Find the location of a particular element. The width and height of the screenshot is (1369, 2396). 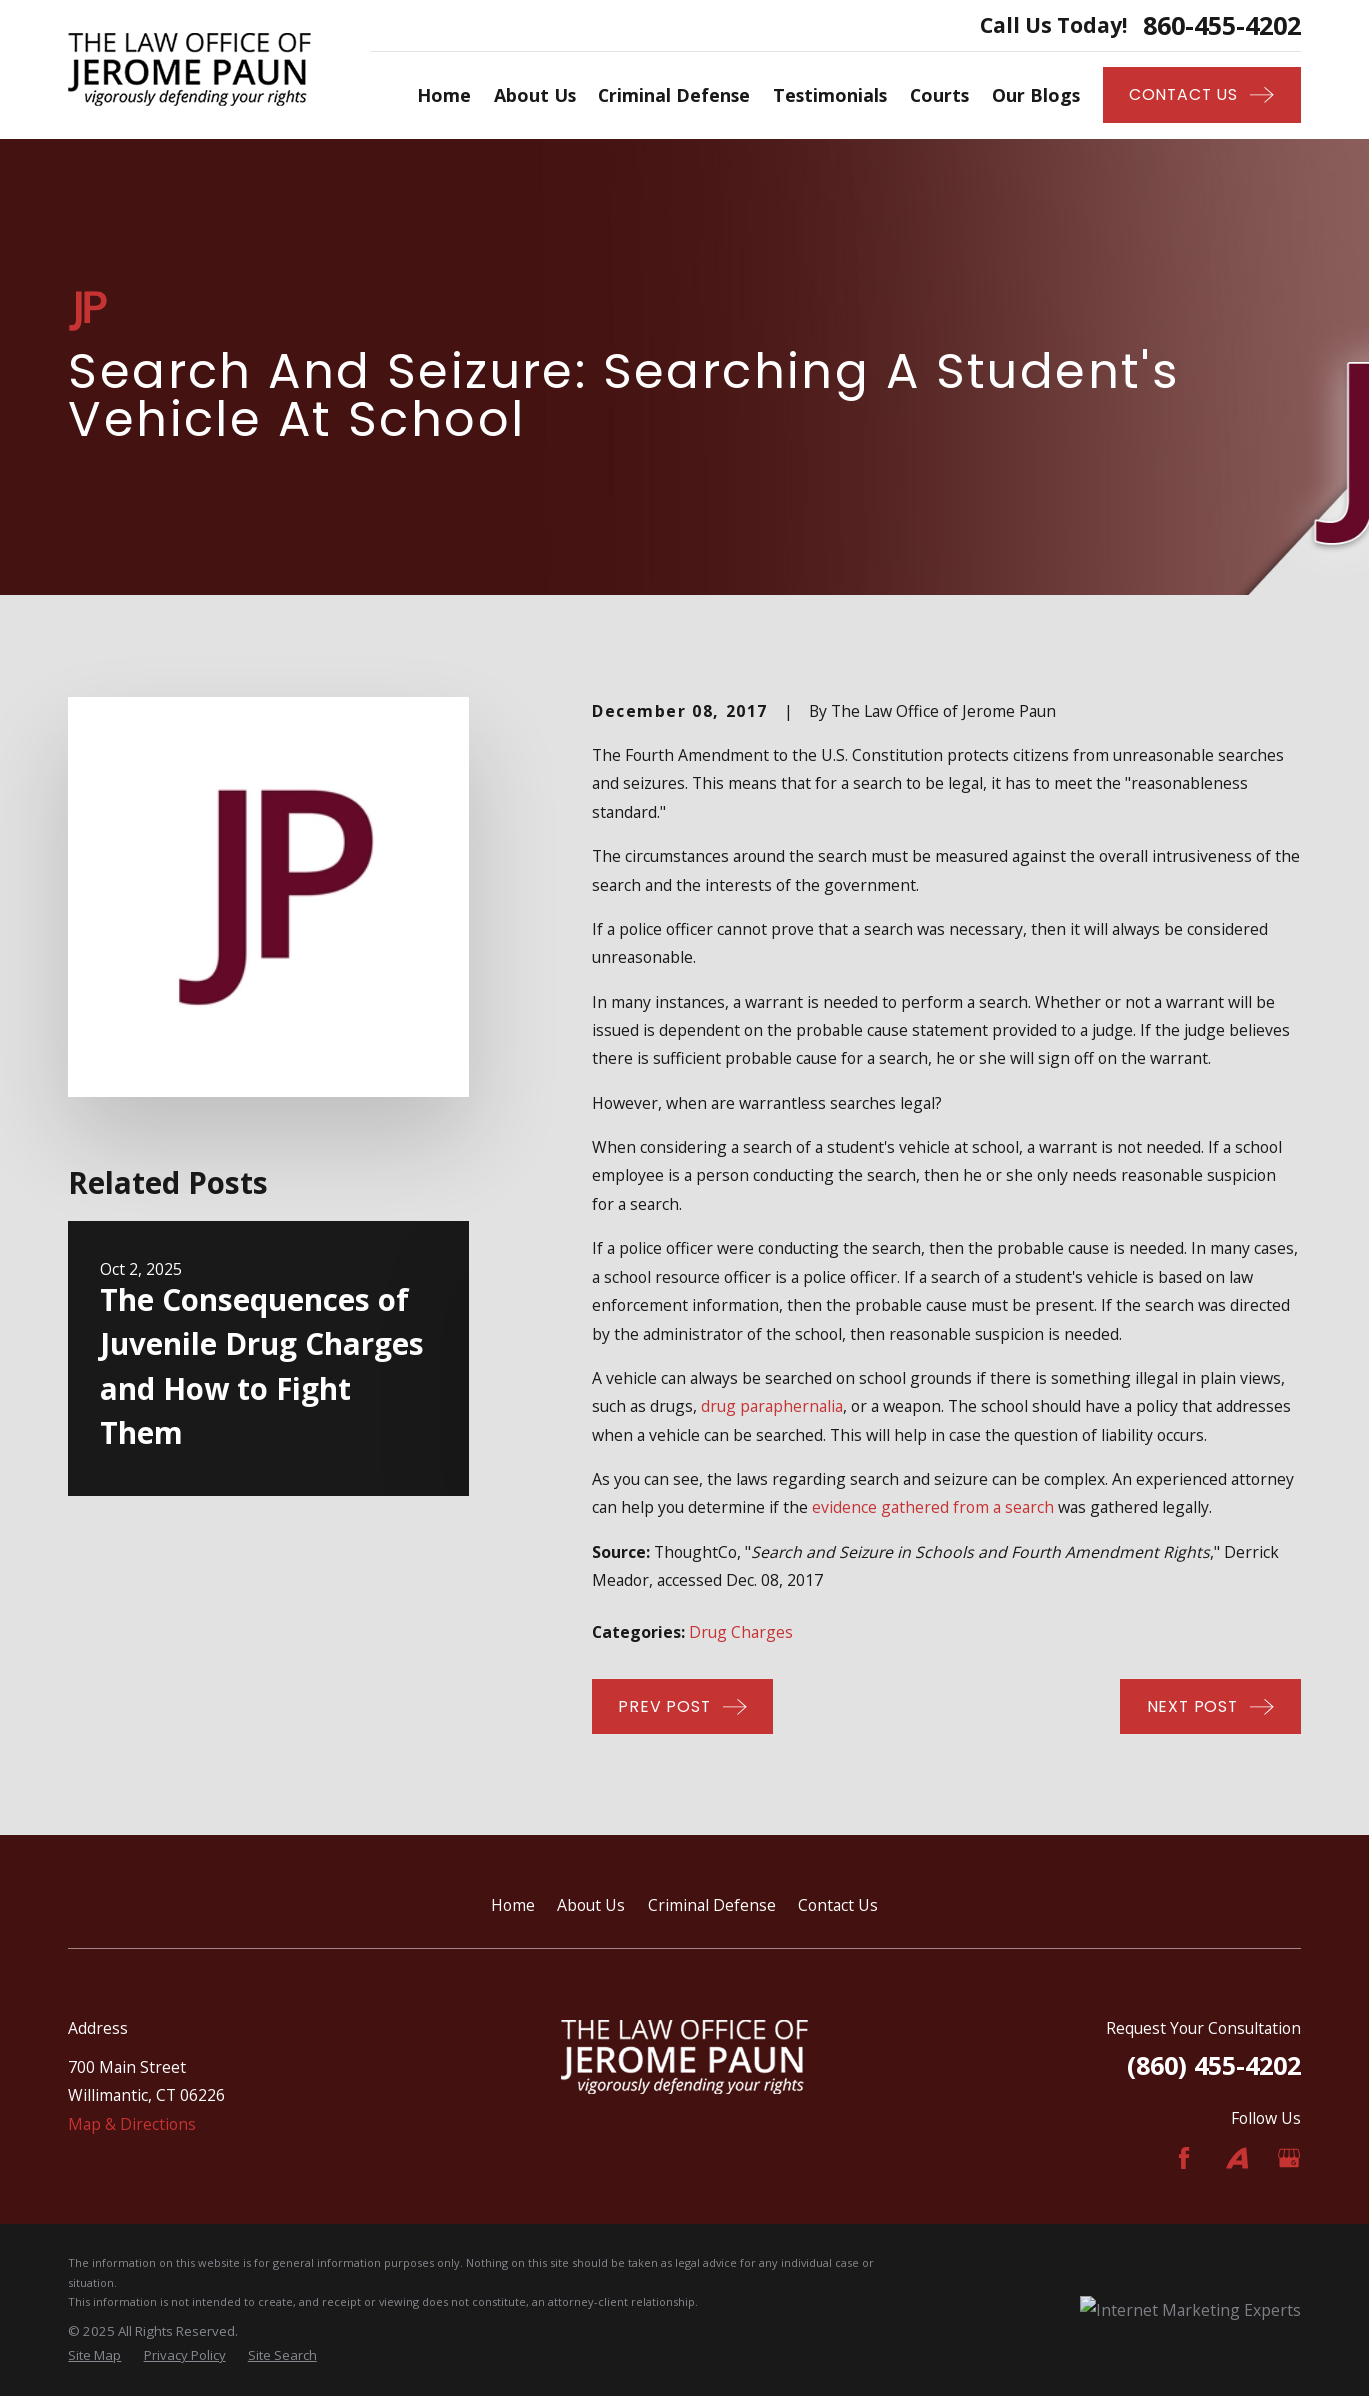

Drug Charges is located at coordinates (741, 1632).